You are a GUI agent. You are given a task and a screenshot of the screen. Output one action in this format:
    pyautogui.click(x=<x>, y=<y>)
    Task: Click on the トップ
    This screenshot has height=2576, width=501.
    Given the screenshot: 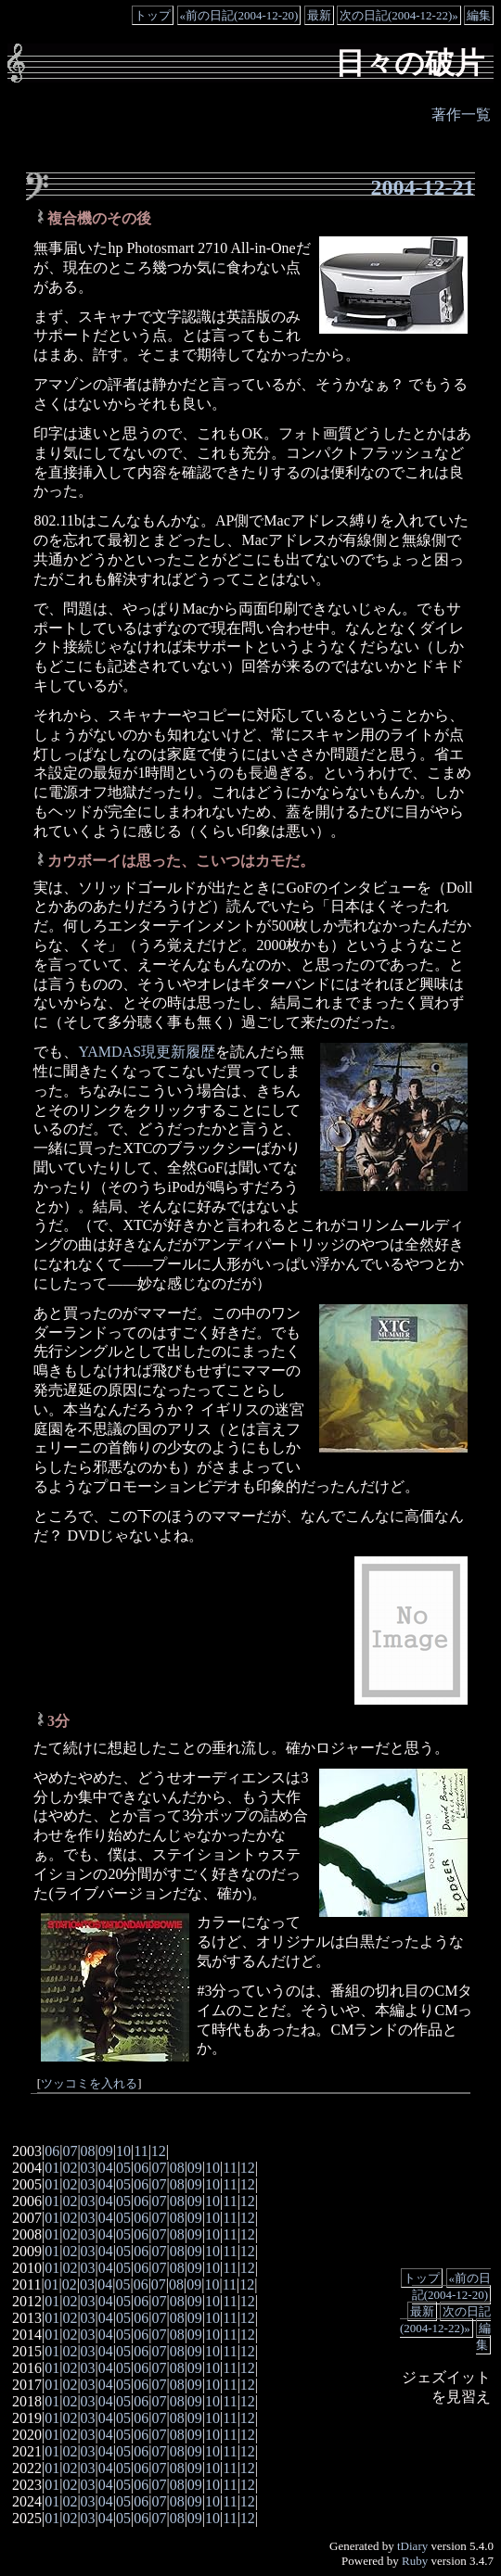 What is the action you would take?
    pyautogui.click(x=153, y=15)
    